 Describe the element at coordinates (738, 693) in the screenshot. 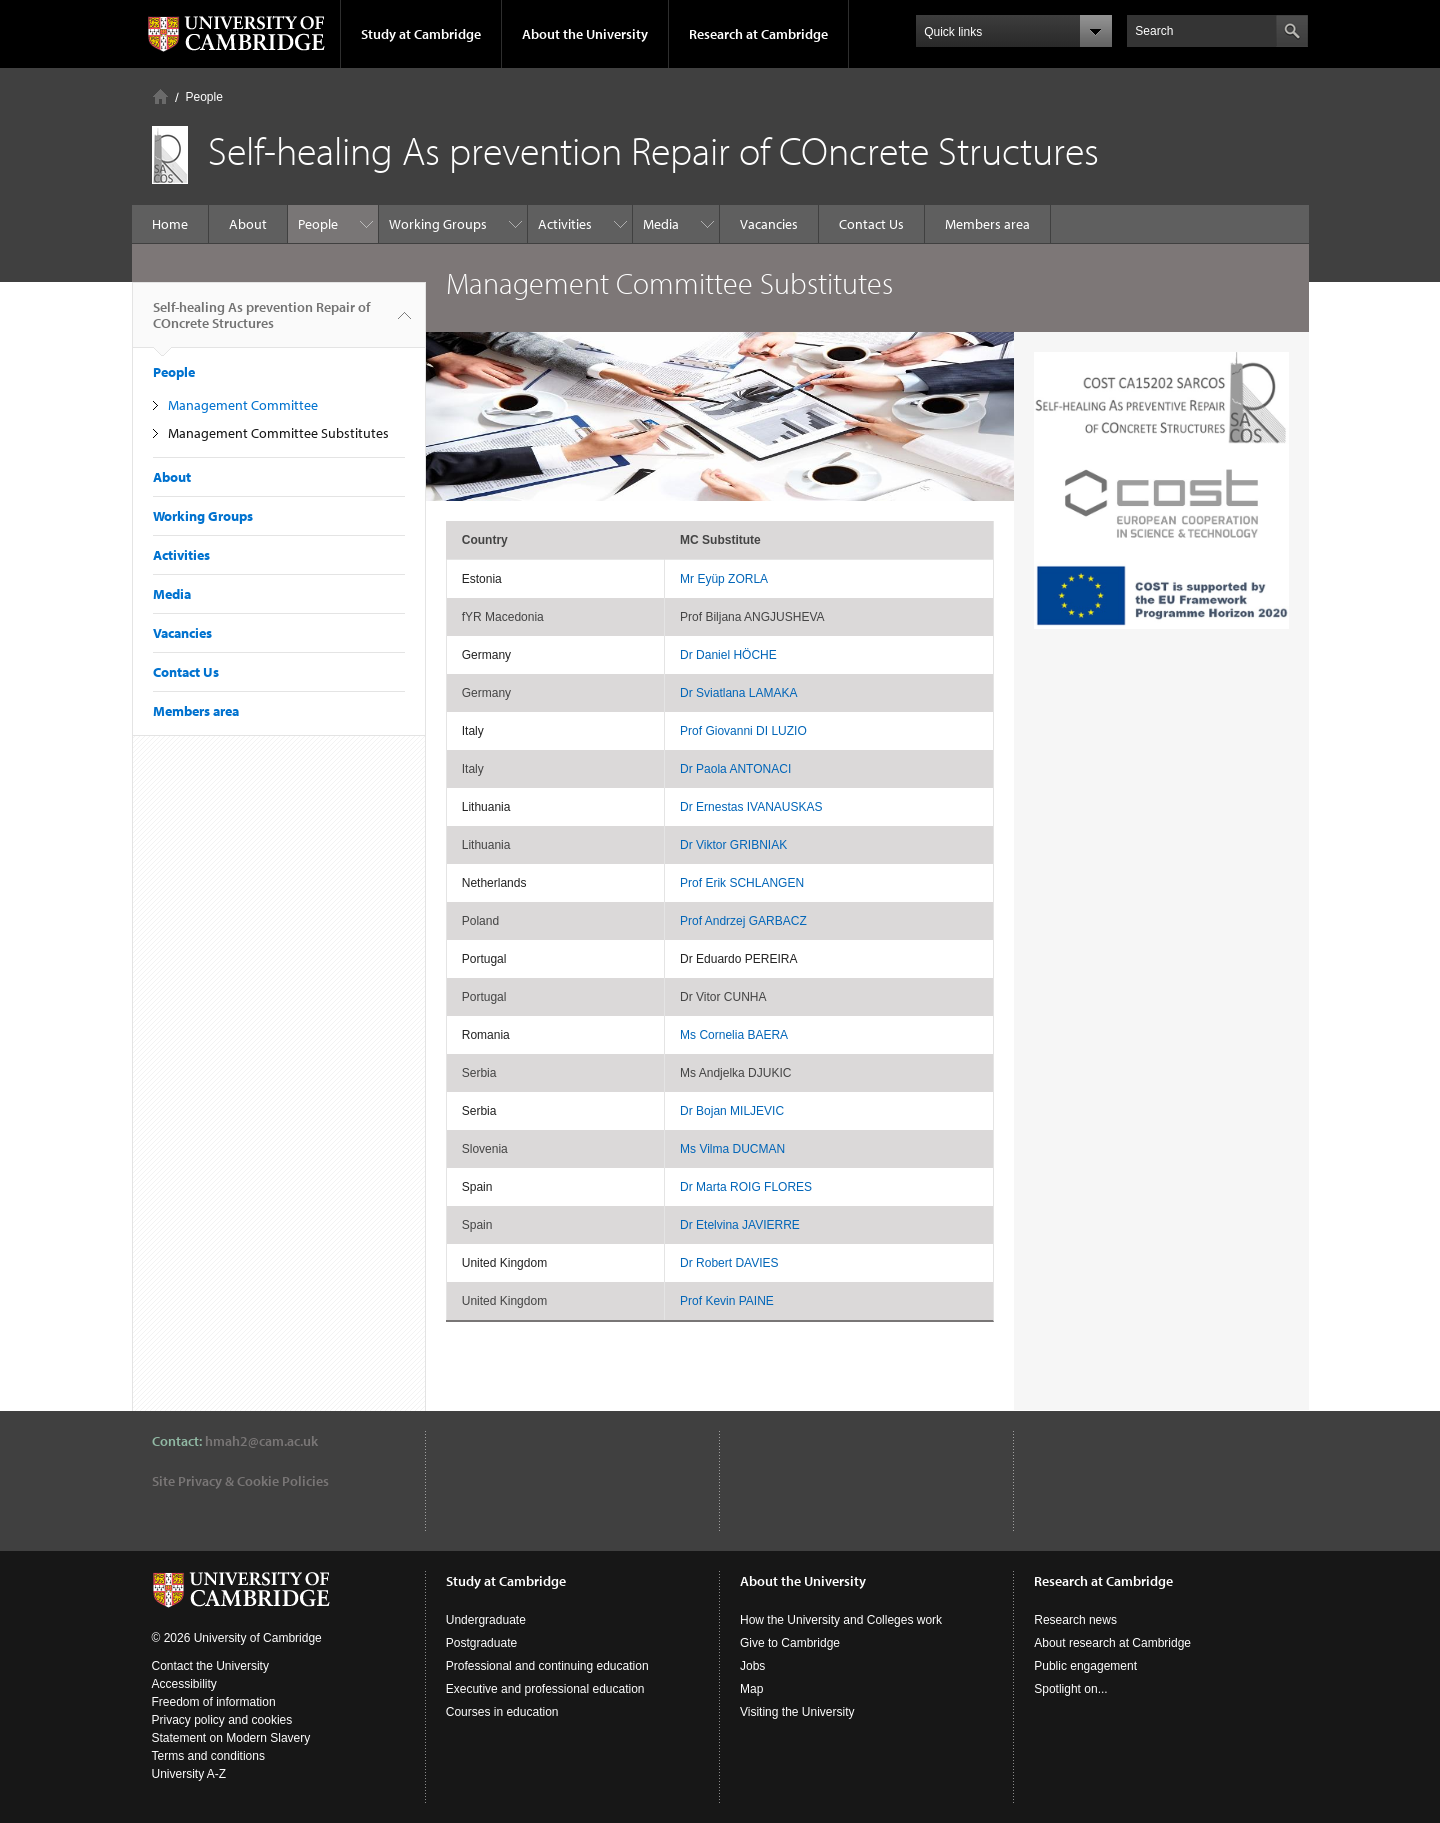

I see `Dr Sviatlana LAMAKA` at that location.